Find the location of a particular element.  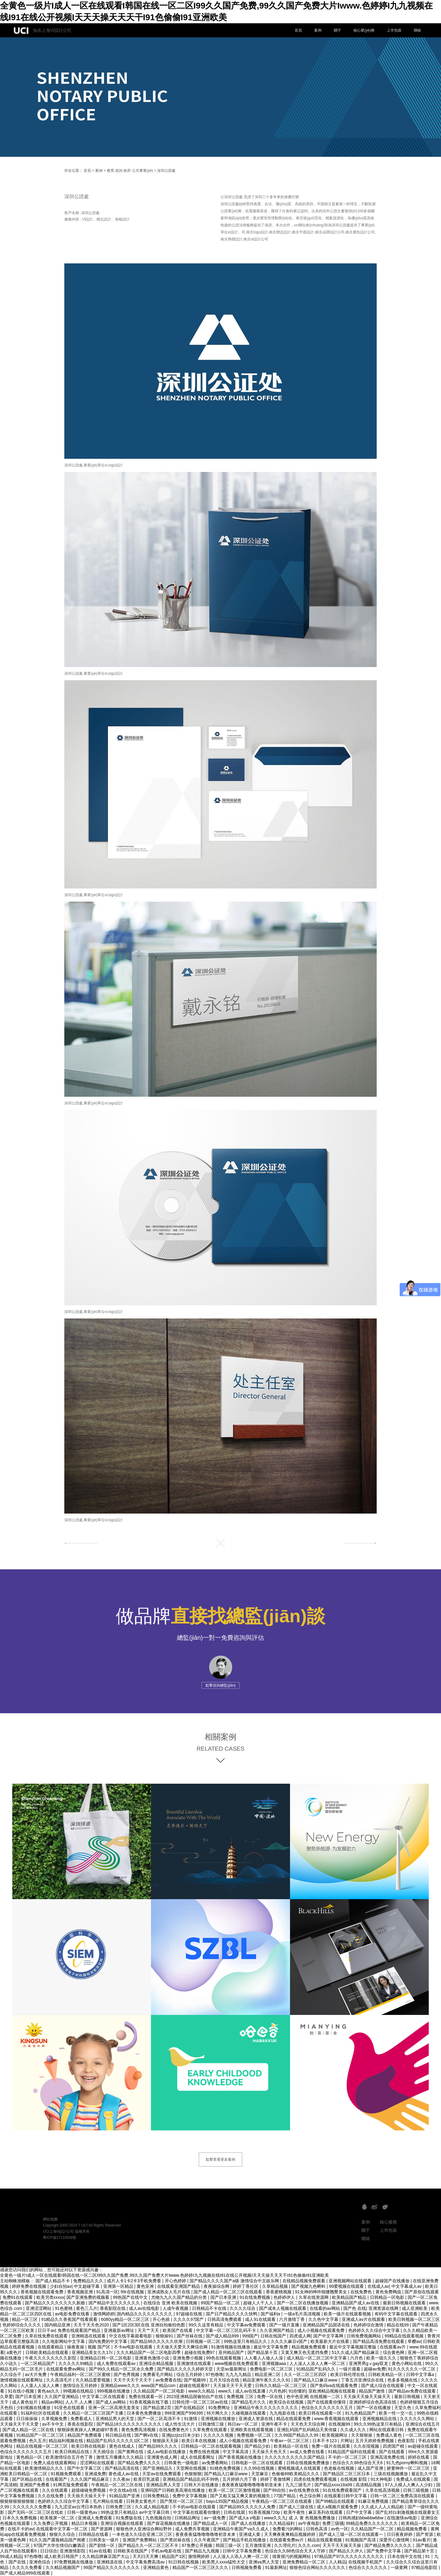

国产精品久久久久国产a级 激情综合中文娱乐网 is located at coordinates (235, 2280).